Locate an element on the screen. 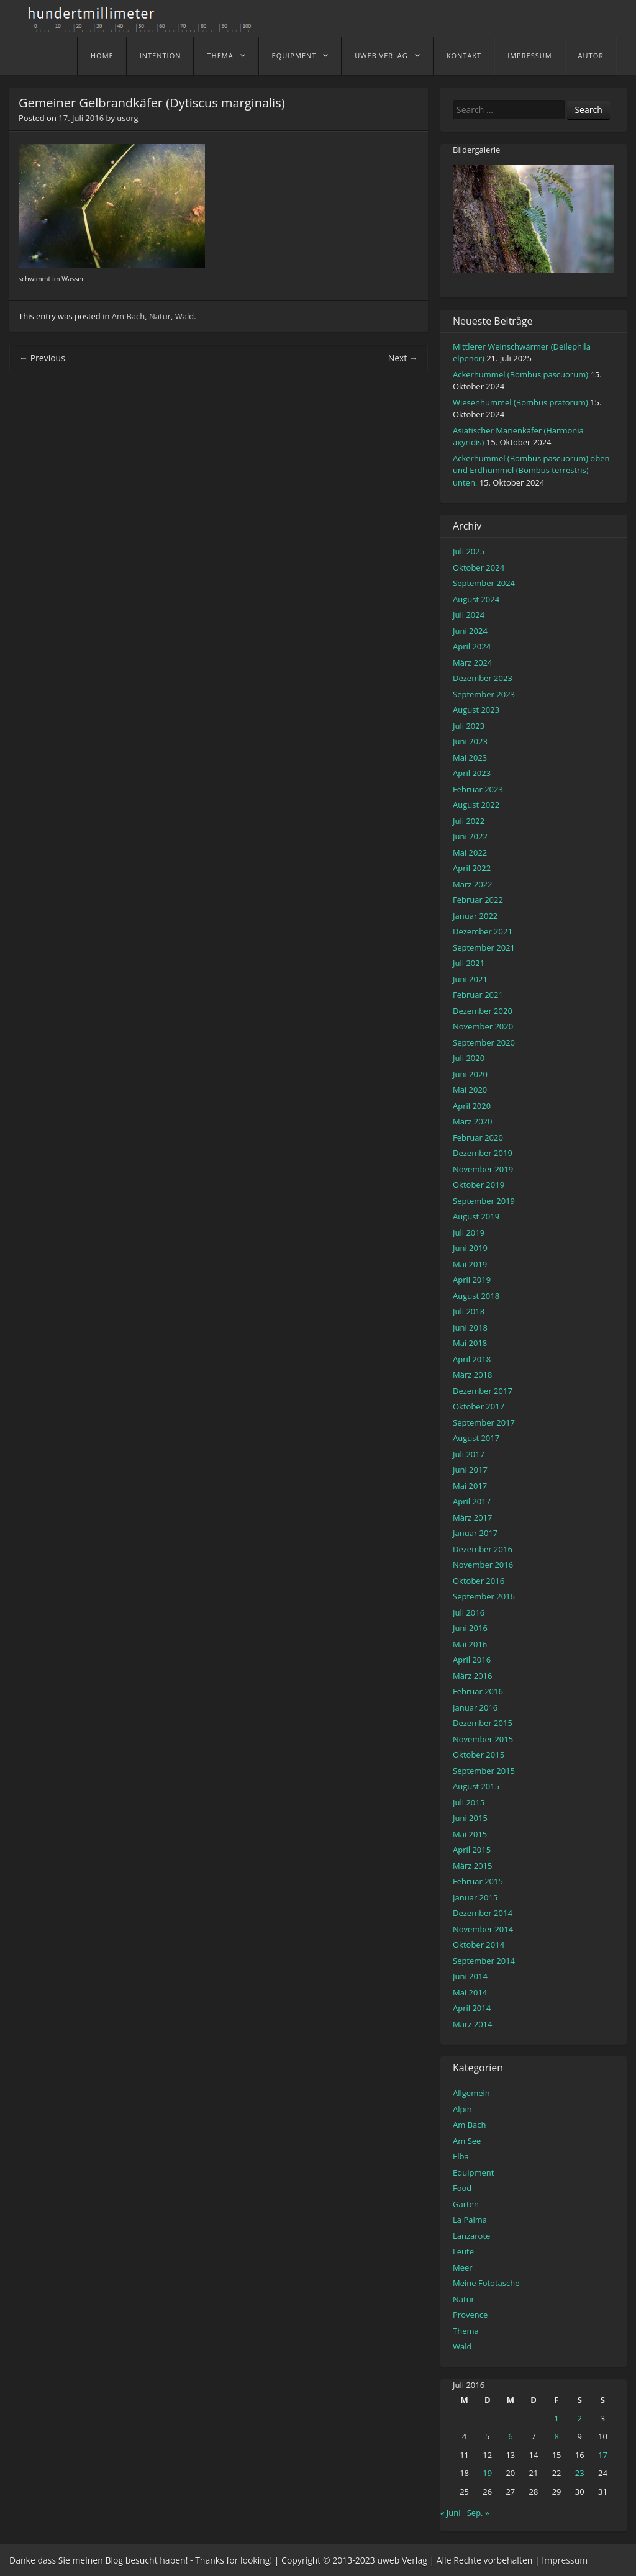  April 2019 is located at coordinates (472, 1279).